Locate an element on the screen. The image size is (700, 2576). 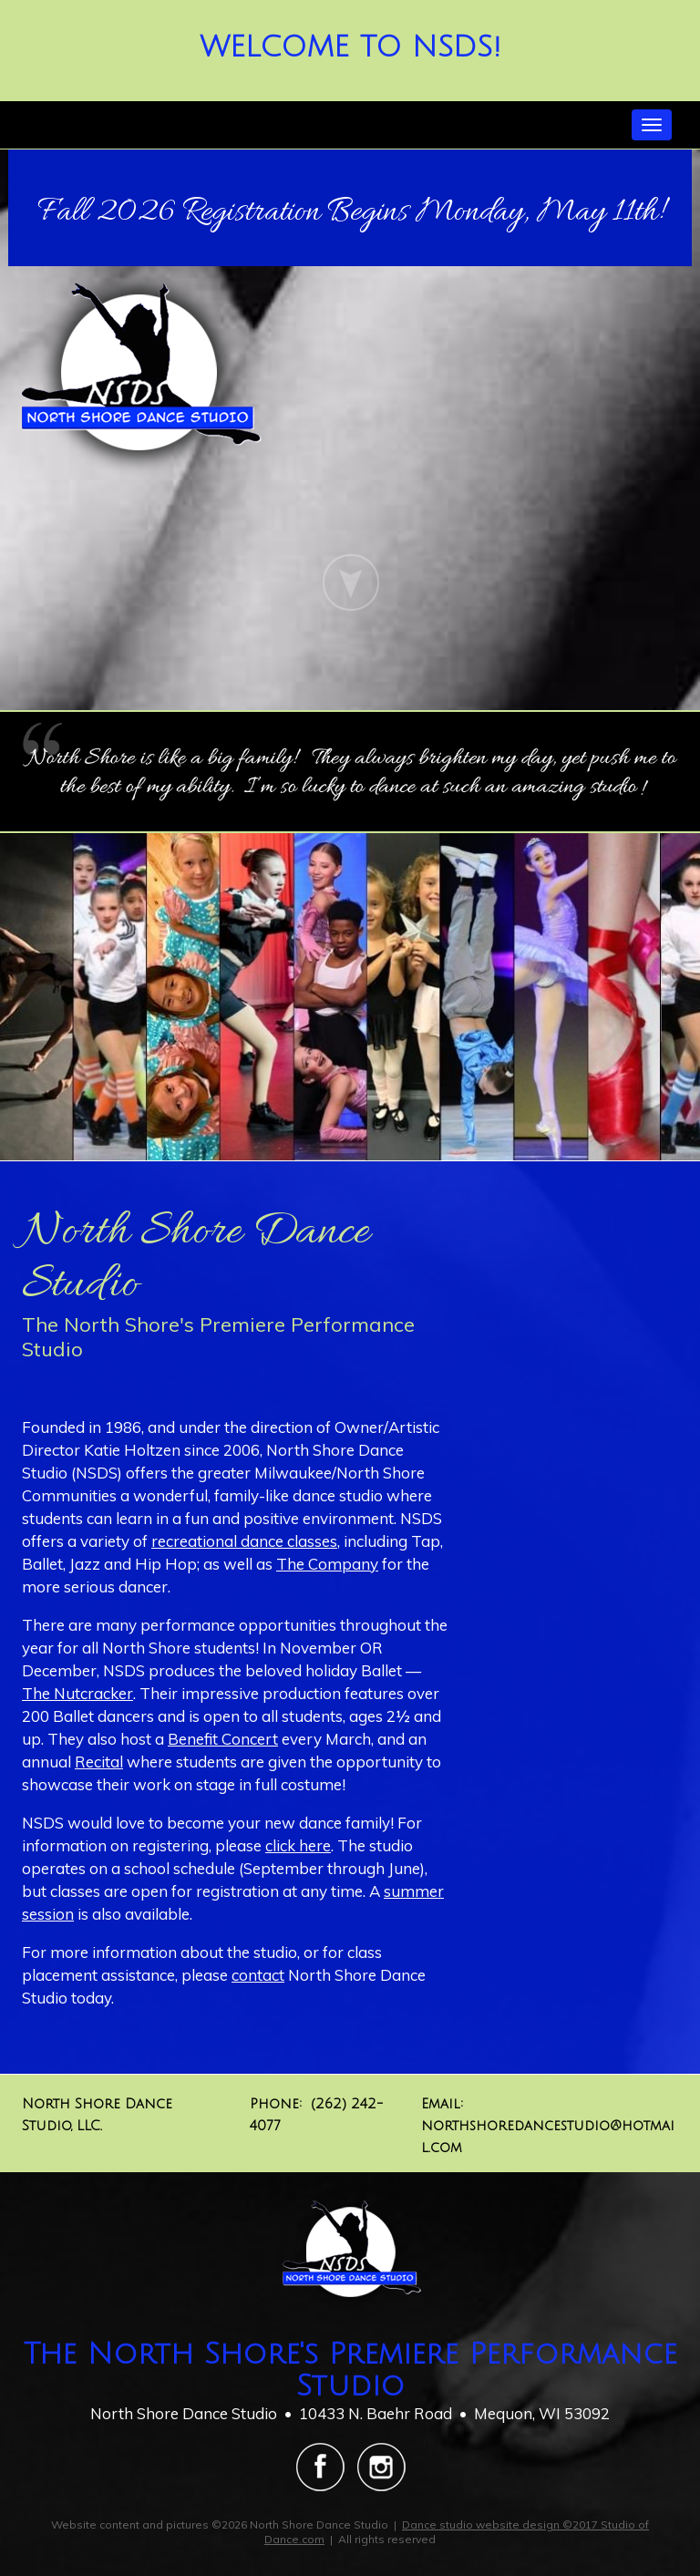
recreational dance classes is located at coordinates (244, 1541).